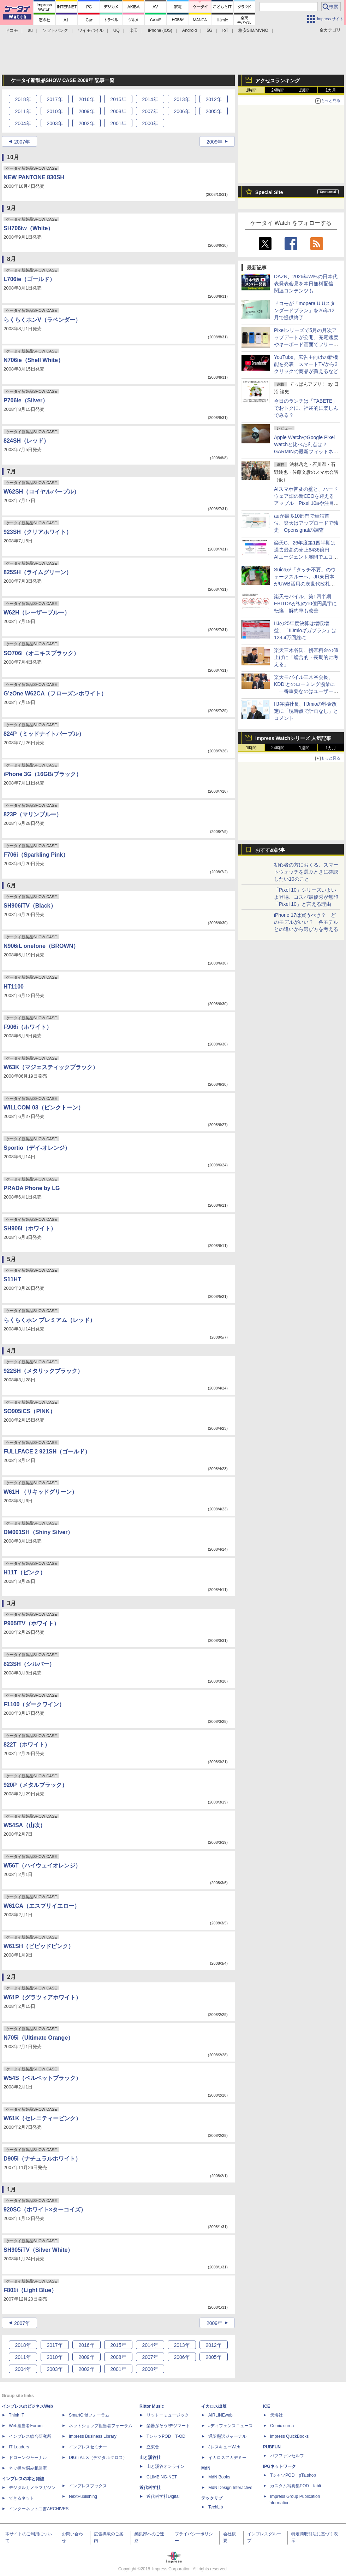 The width and height of the screenshot is (346, 2576). I want to click on SH906i（ホワイト）, so click(30, 1228).